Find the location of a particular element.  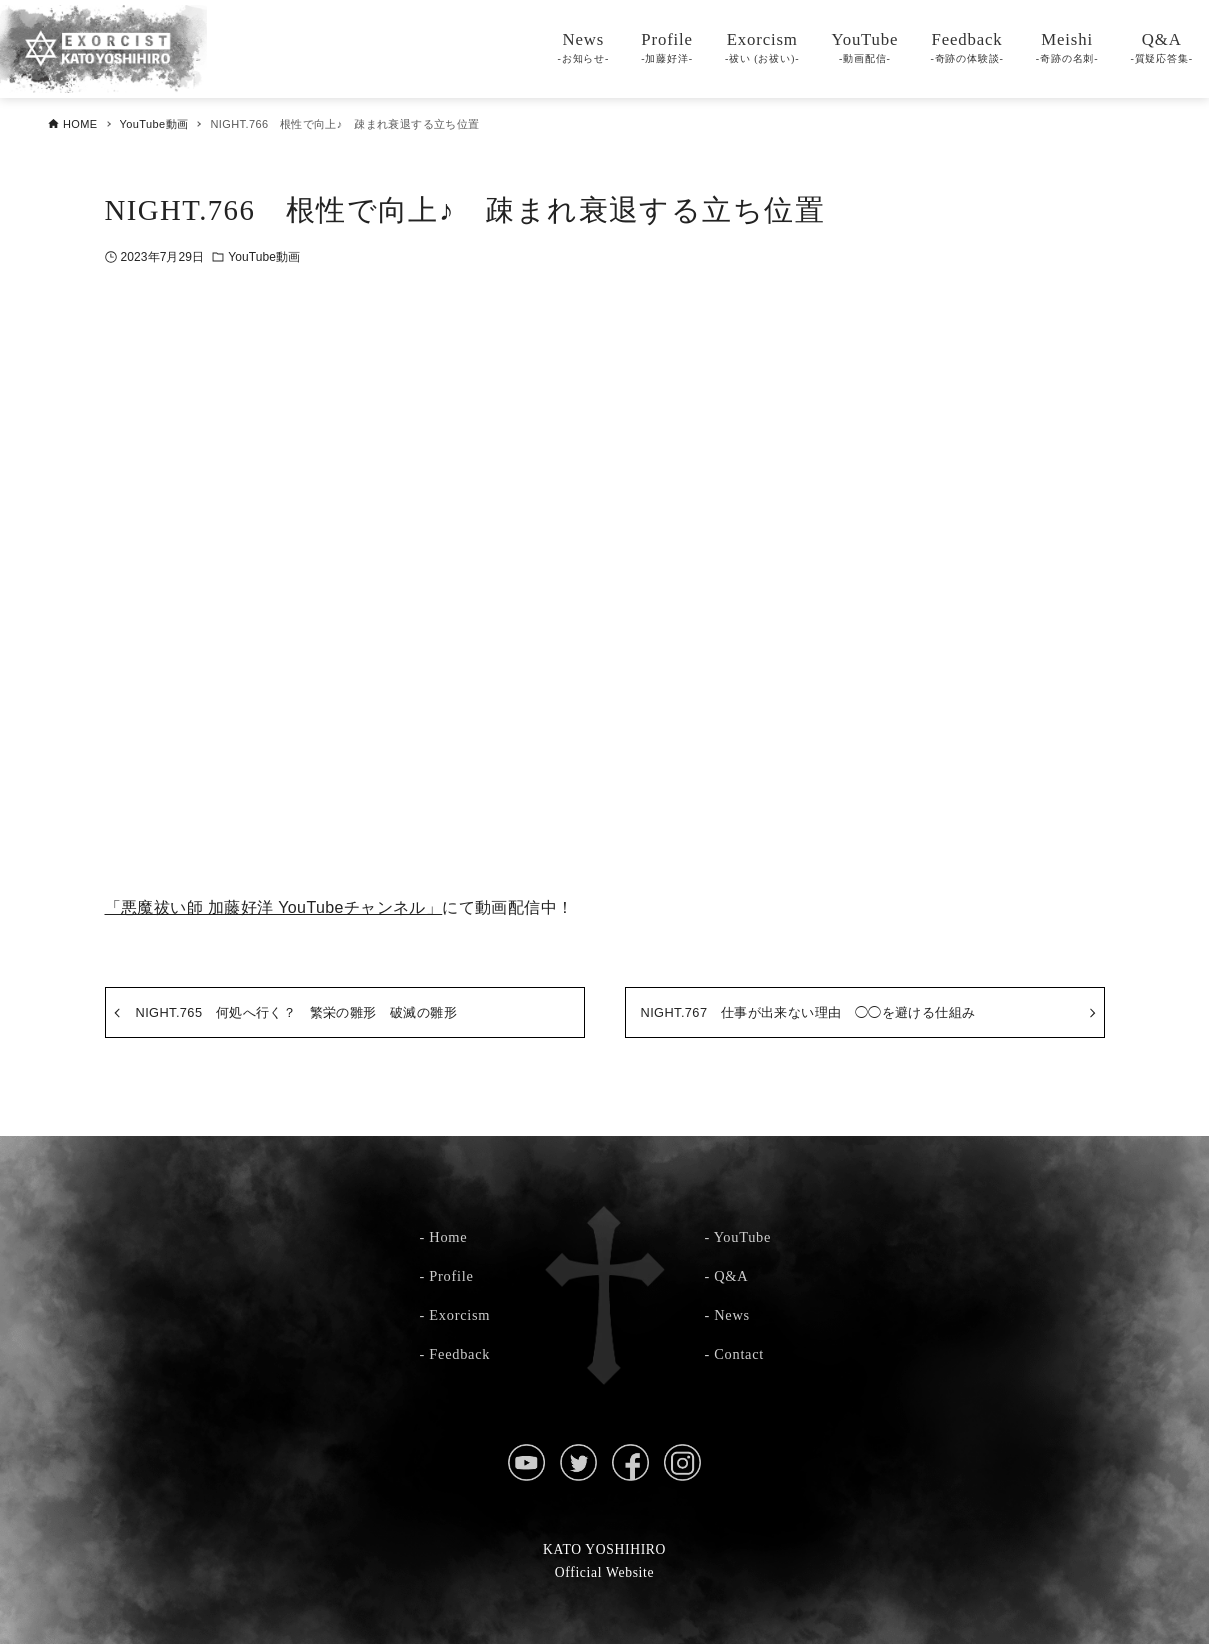

YouTube動画 is located at coordinates (264, 257).